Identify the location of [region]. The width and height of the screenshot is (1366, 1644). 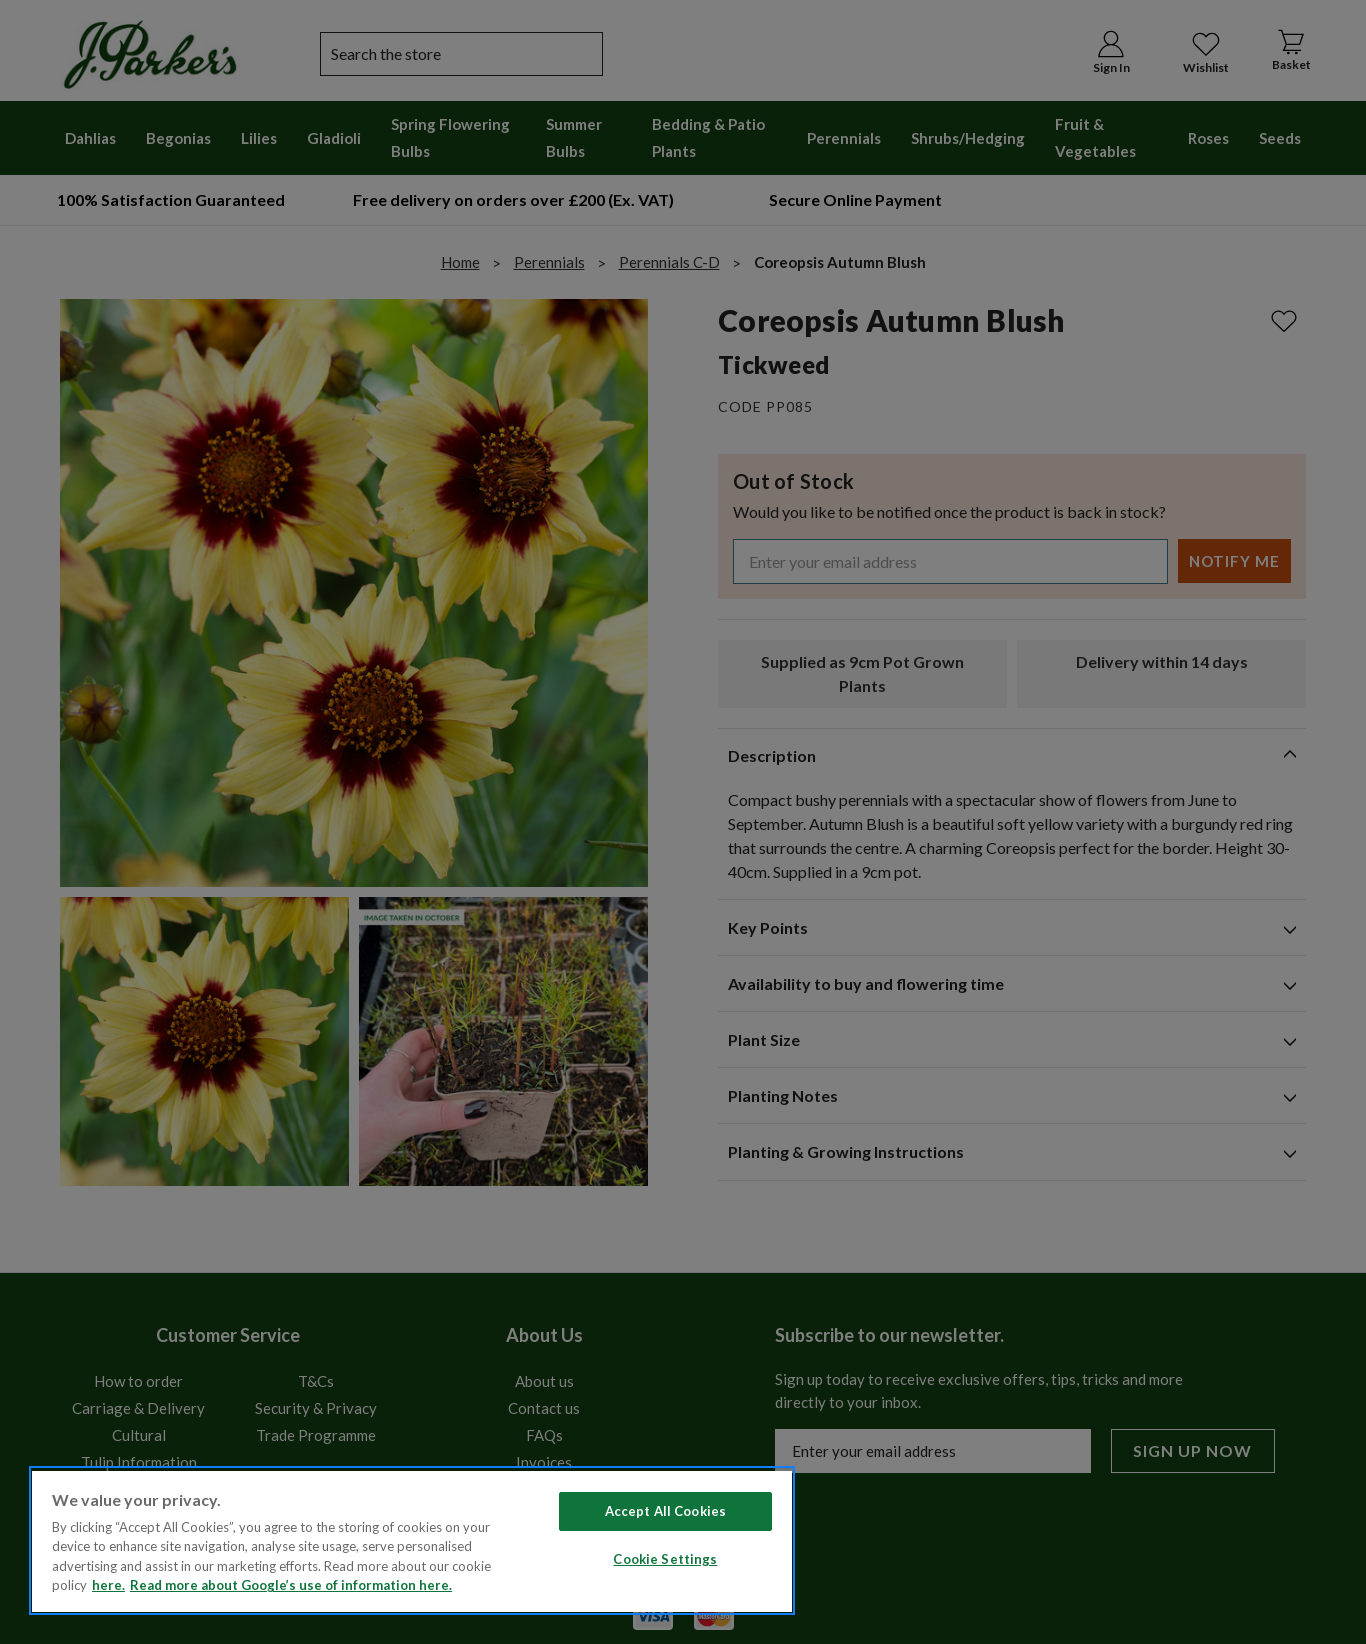
(412, 1540).